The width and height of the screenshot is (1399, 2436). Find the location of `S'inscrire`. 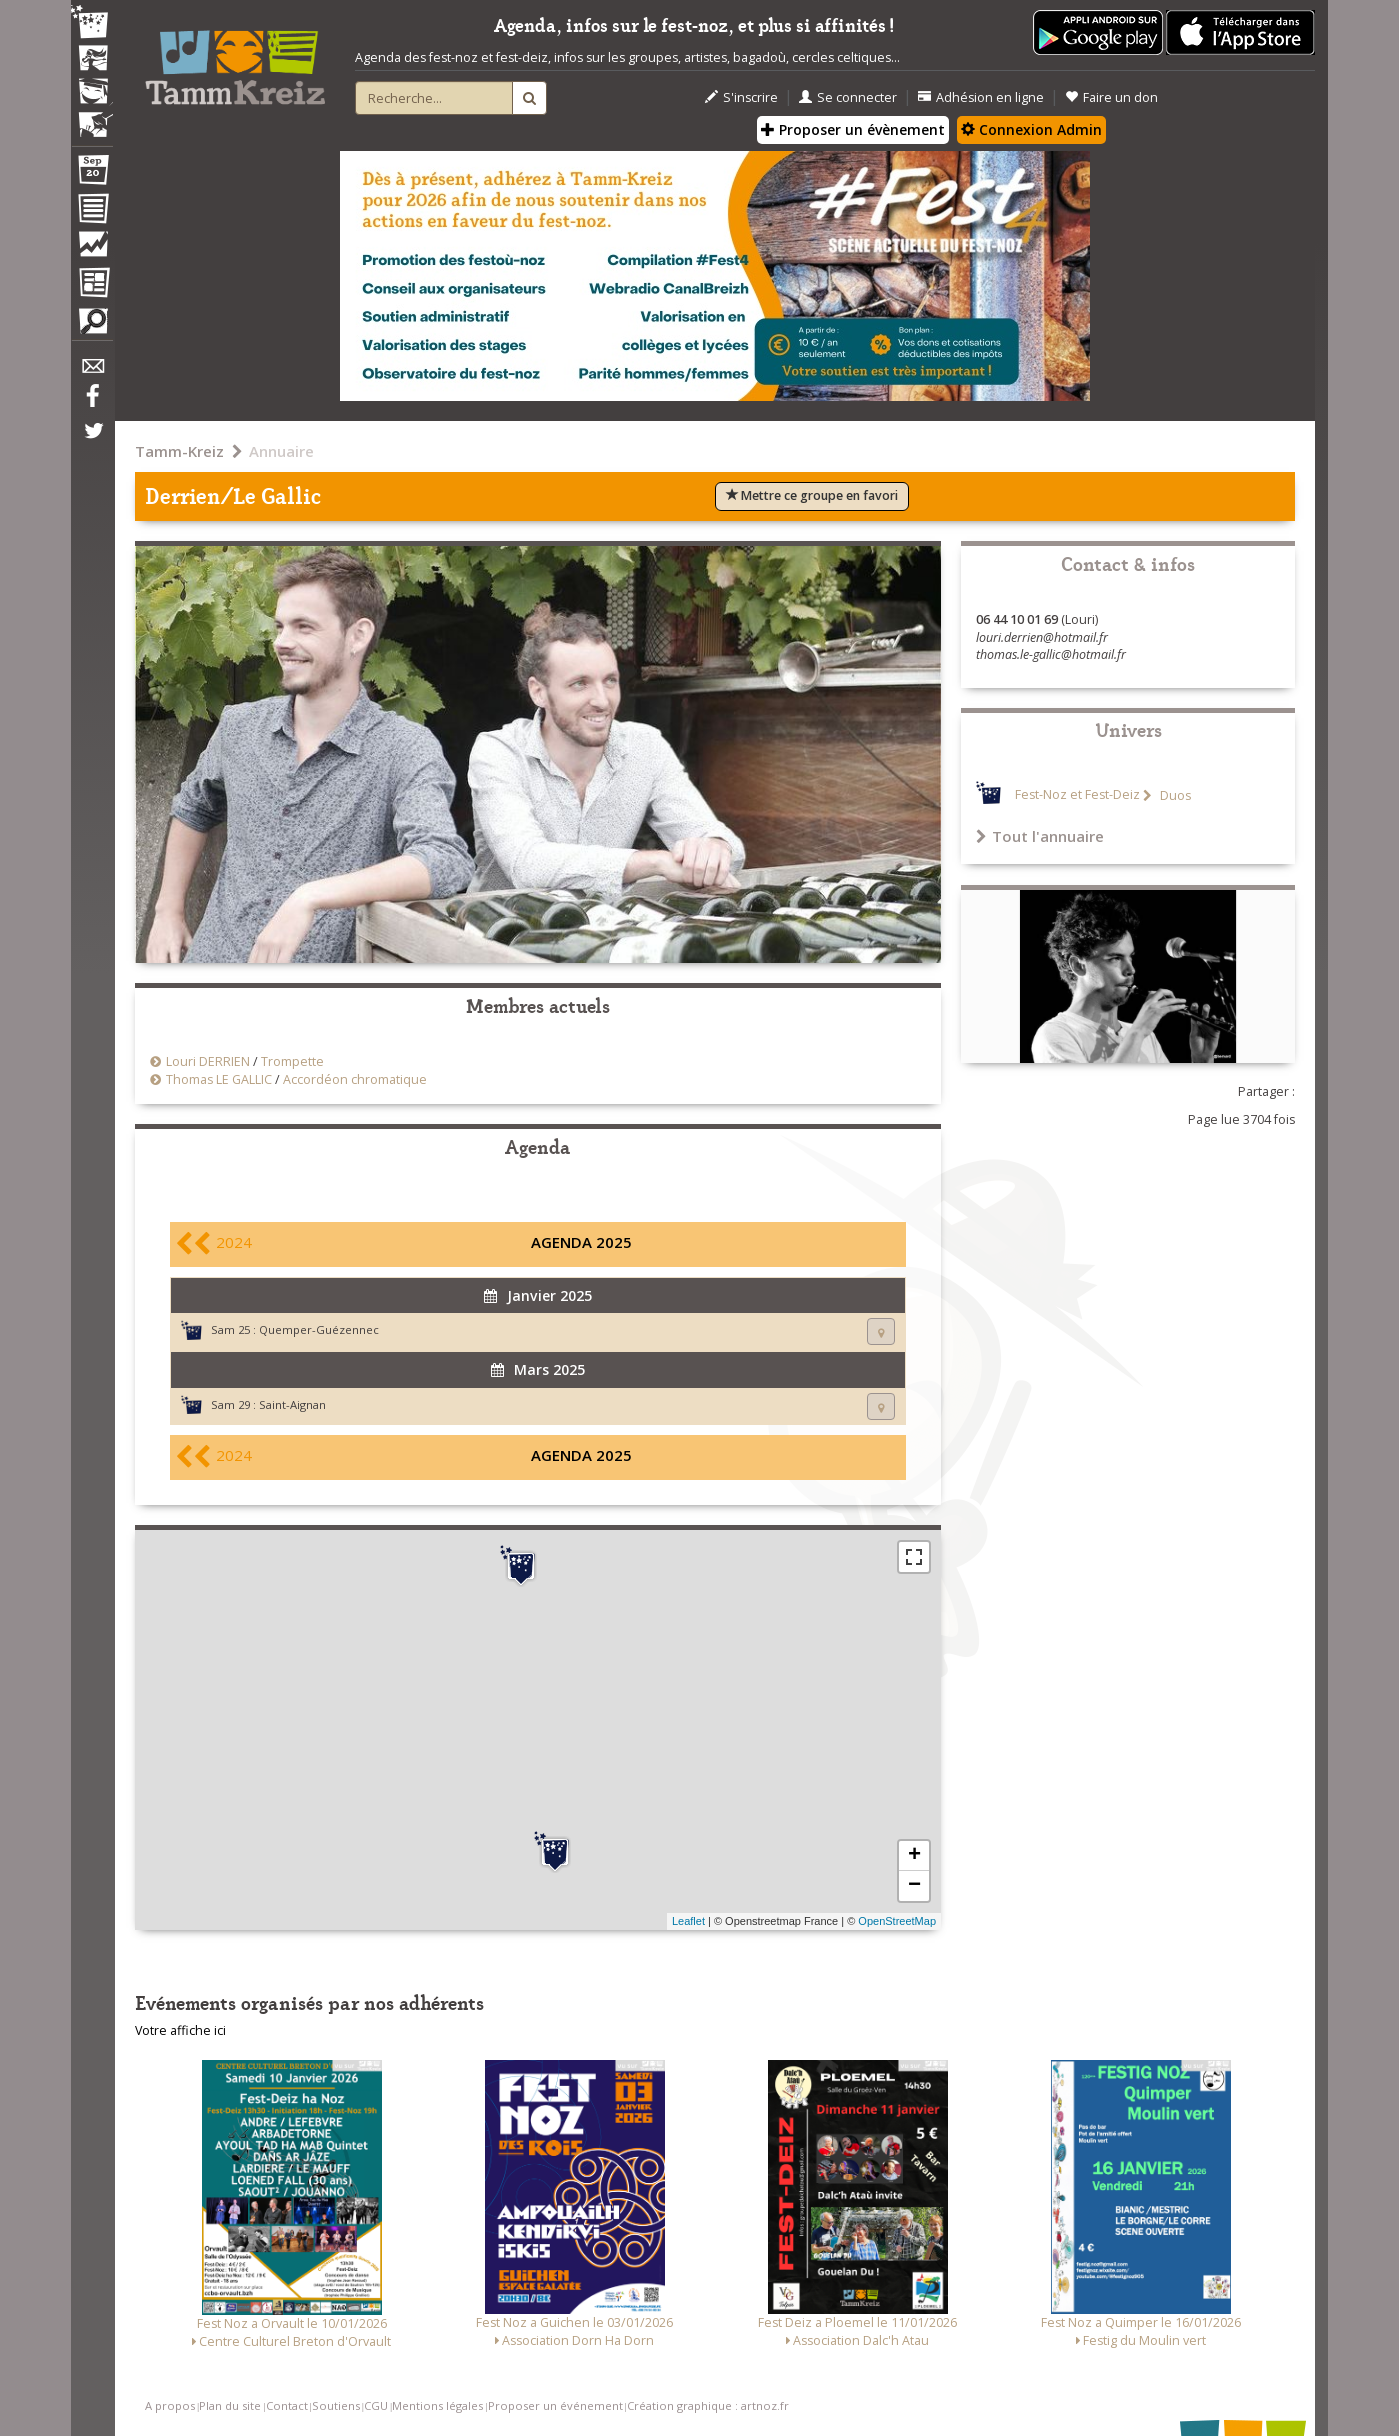

S'inscrire is located at coordinates (741, 97).